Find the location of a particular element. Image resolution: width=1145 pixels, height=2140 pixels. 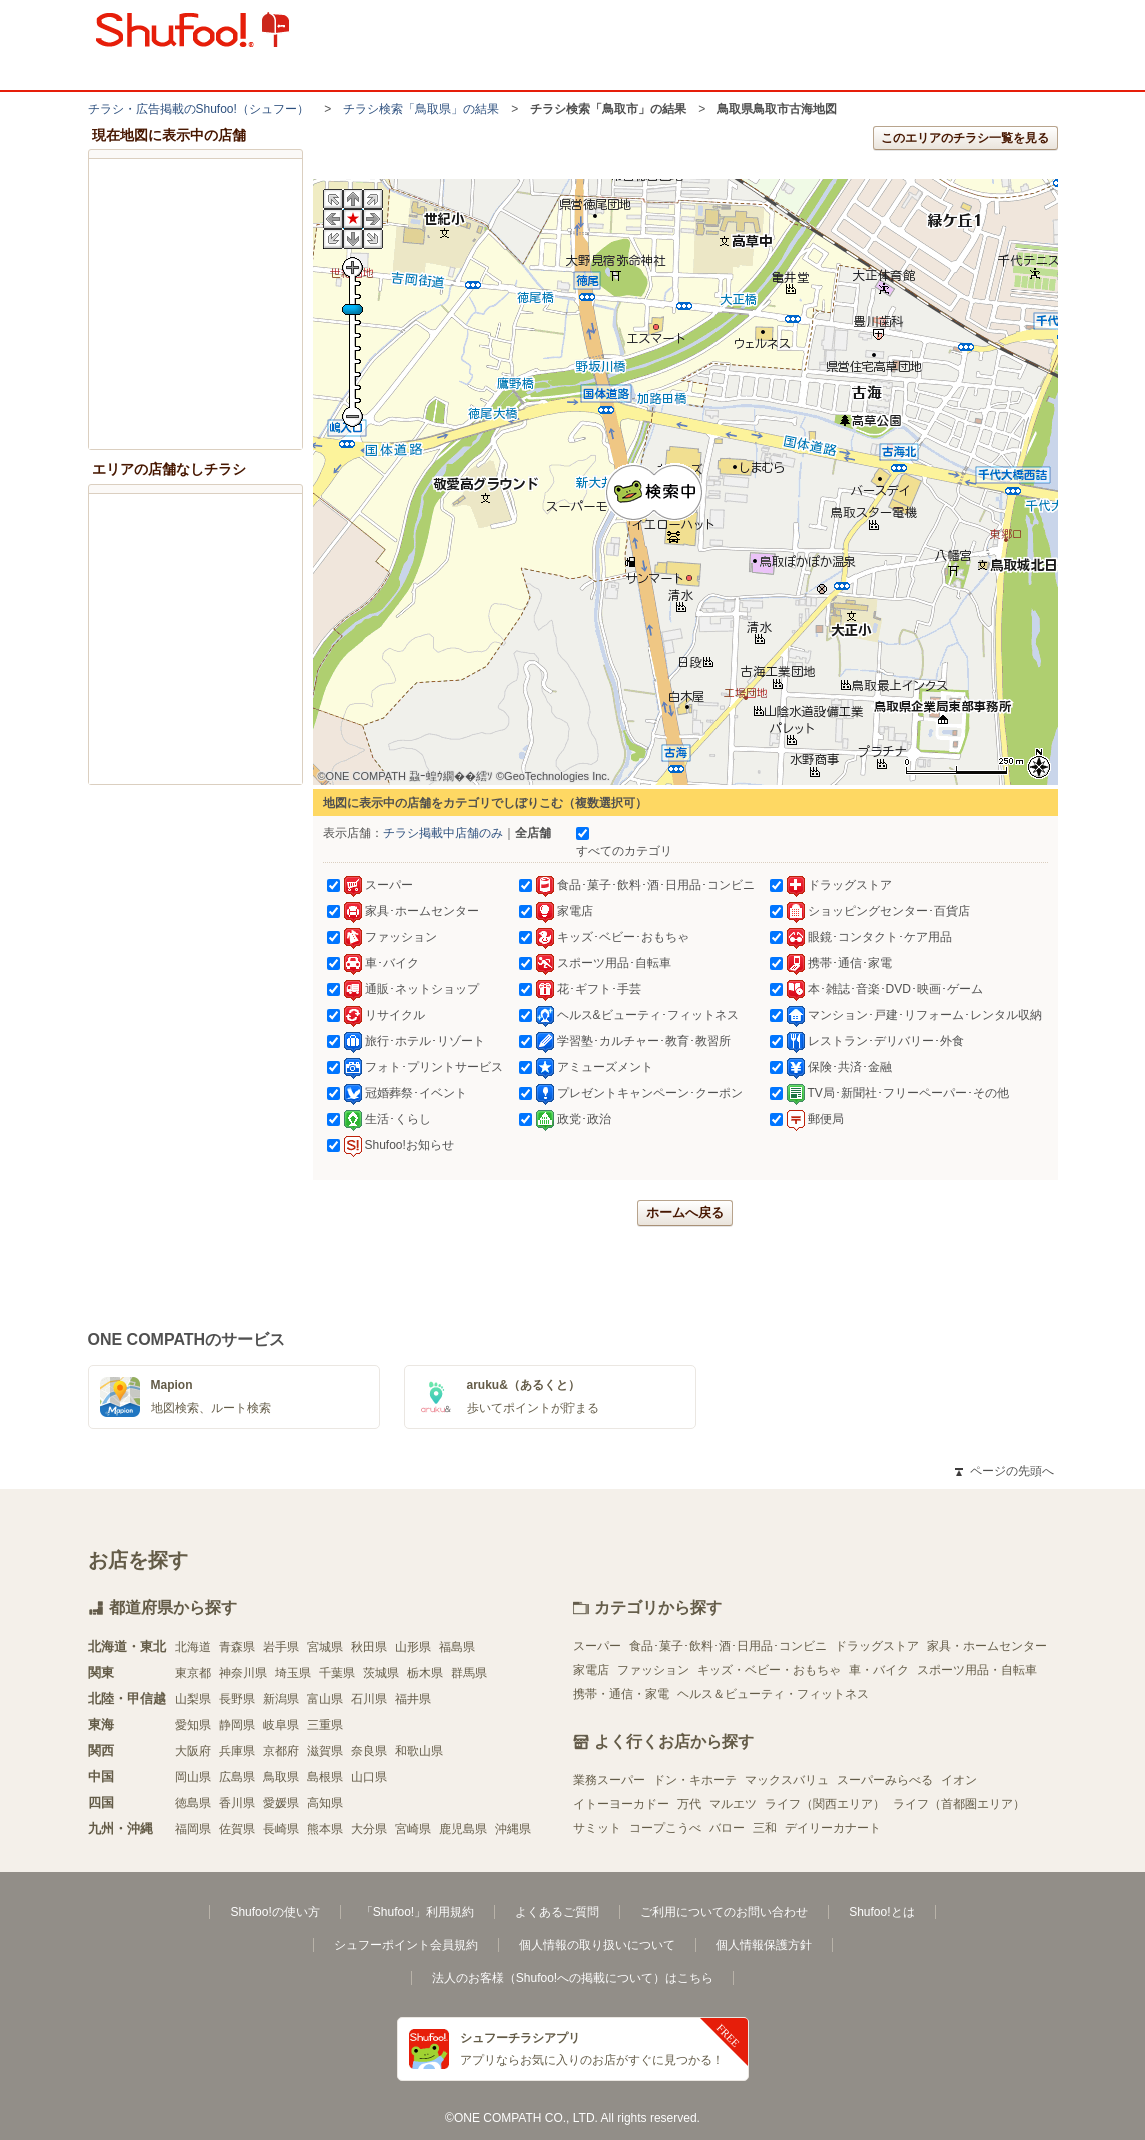

高知県 is located at coordinates (325, 1803).